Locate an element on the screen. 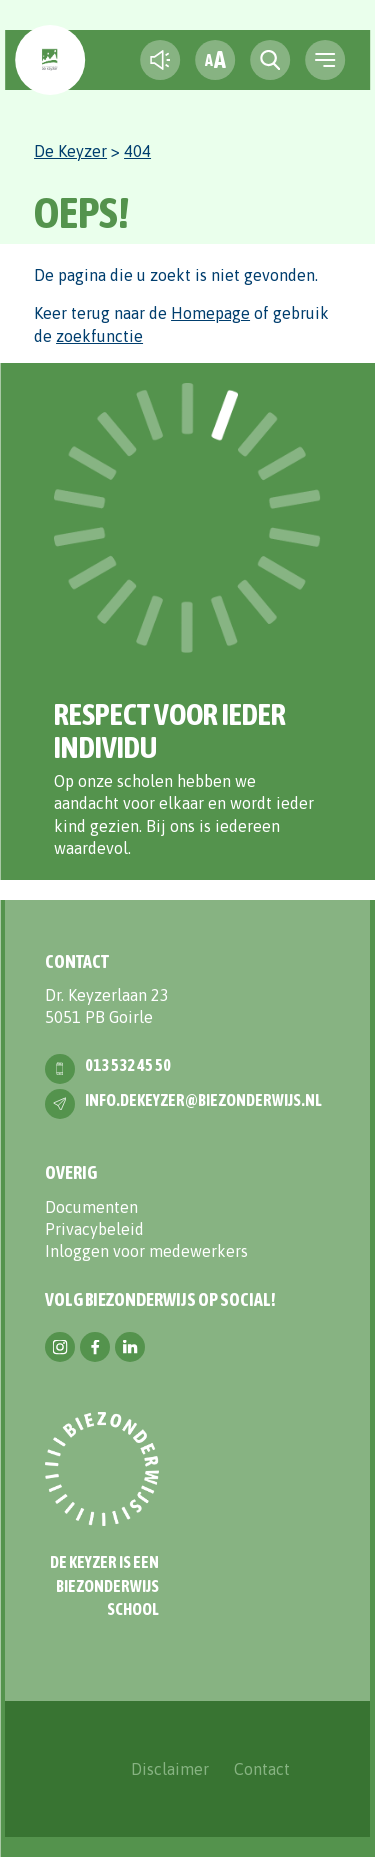 Image resolution: width=375 pixels, height=1857 pixels. Contact is located at coordinates (262, 1769).